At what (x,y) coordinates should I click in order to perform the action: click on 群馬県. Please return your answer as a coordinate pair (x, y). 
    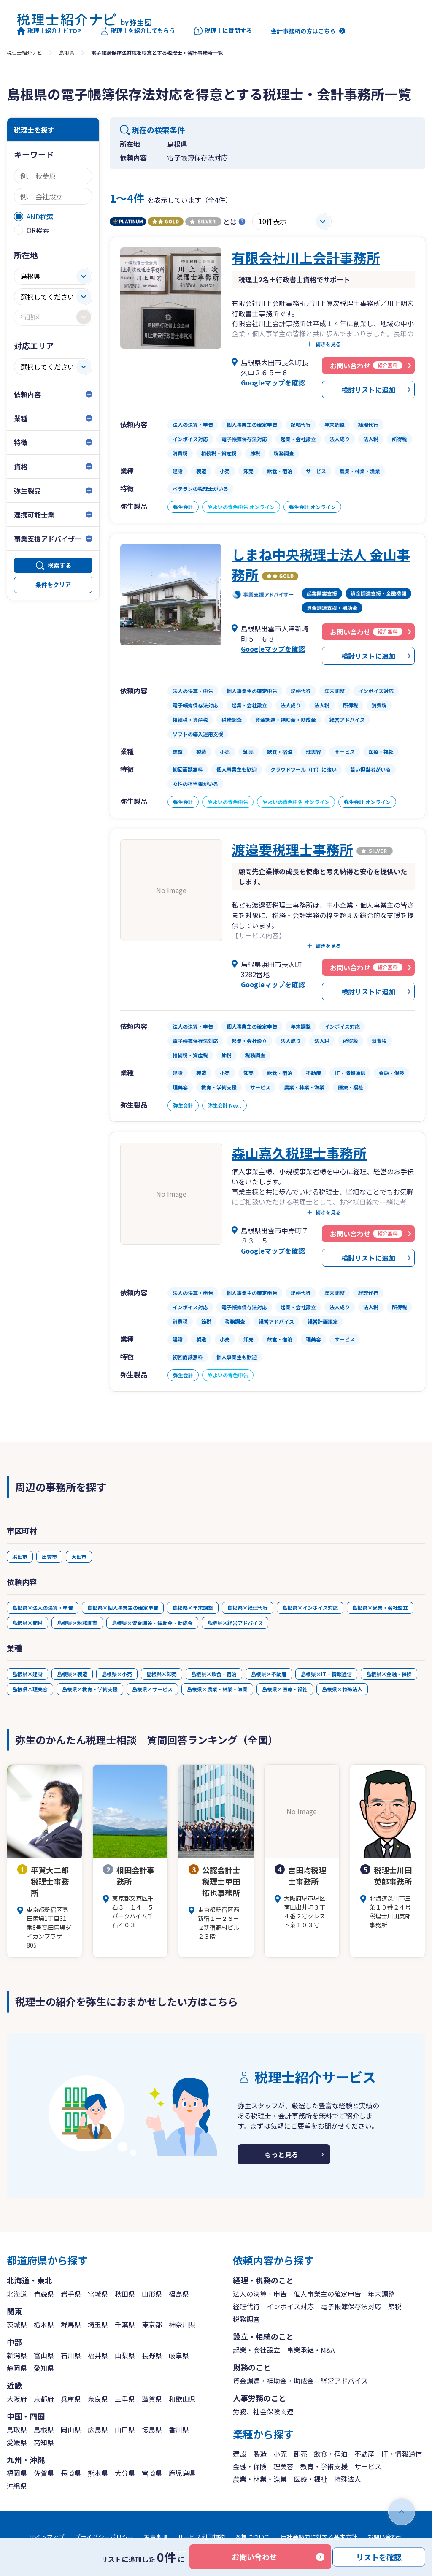
    Looking at the image, I should click on (71, 2324).